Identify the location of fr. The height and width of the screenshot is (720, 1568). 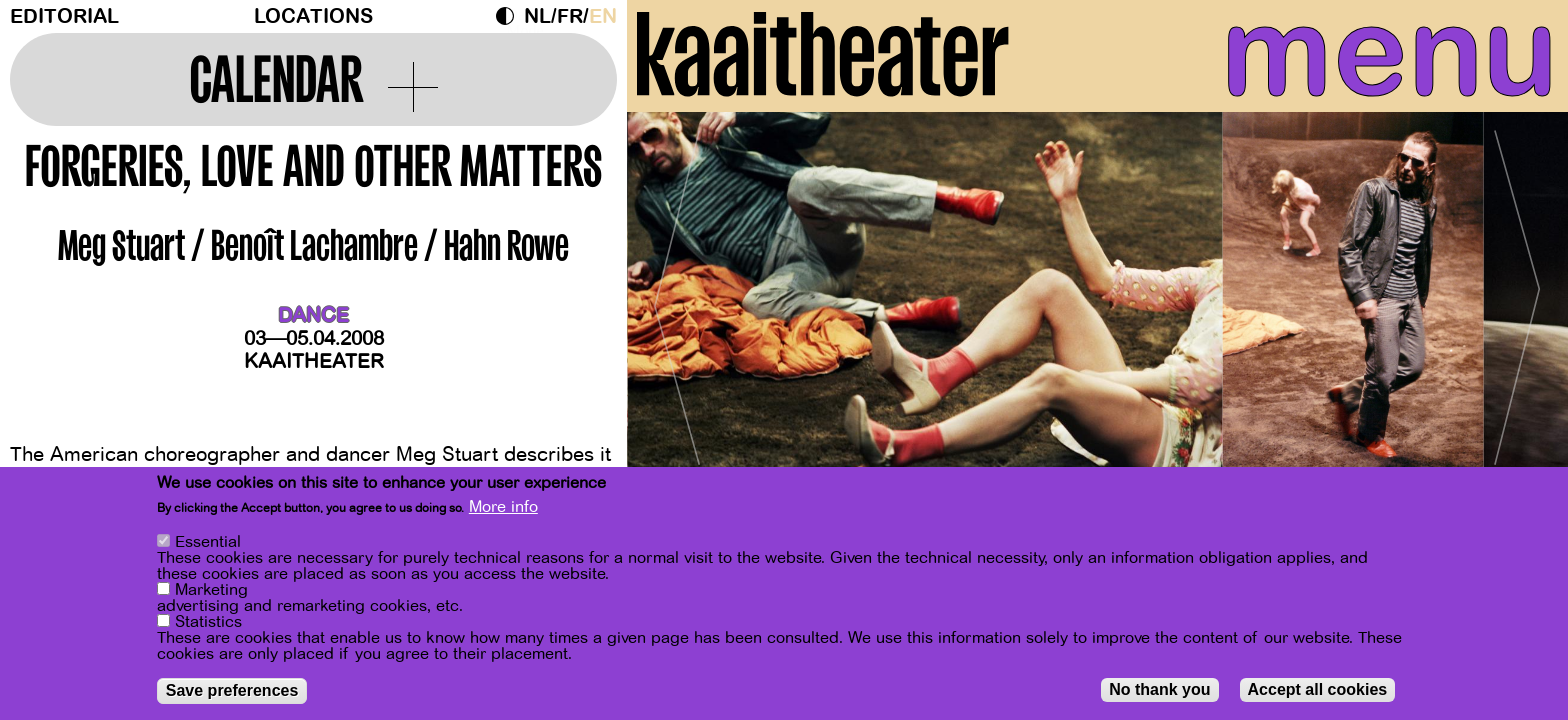
(570, 16).